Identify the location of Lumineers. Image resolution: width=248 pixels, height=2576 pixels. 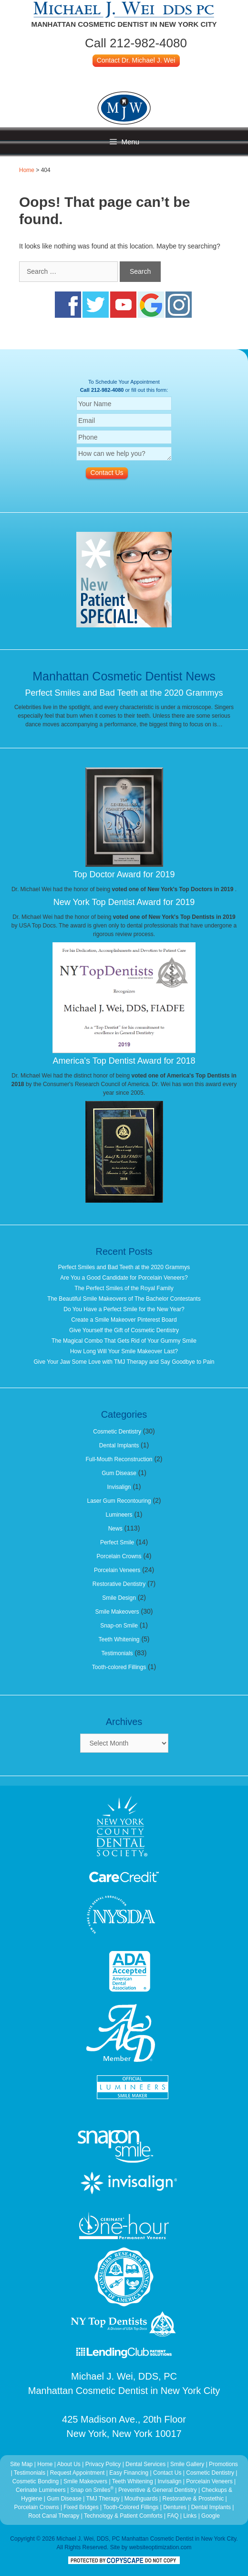
(118, 1514).